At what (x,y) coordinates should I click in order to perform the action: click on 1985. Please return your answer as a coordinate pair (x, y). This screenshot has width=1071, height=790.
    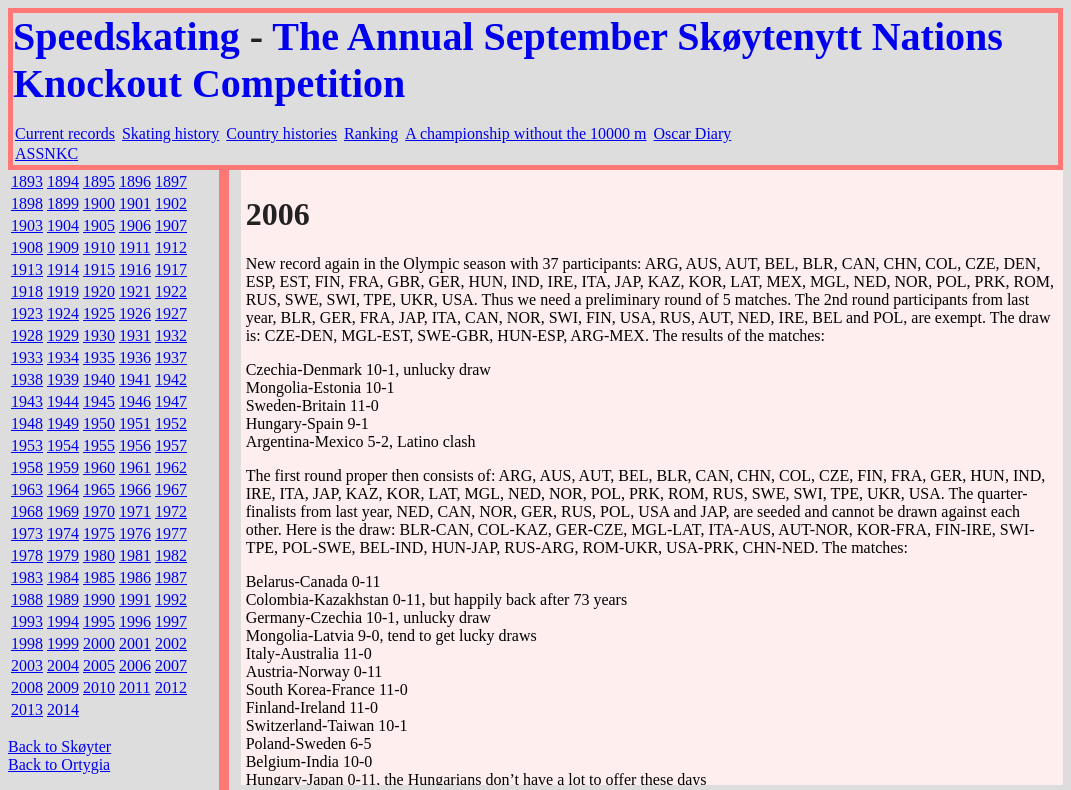
    Looking at the image, I should click on (99, 577).